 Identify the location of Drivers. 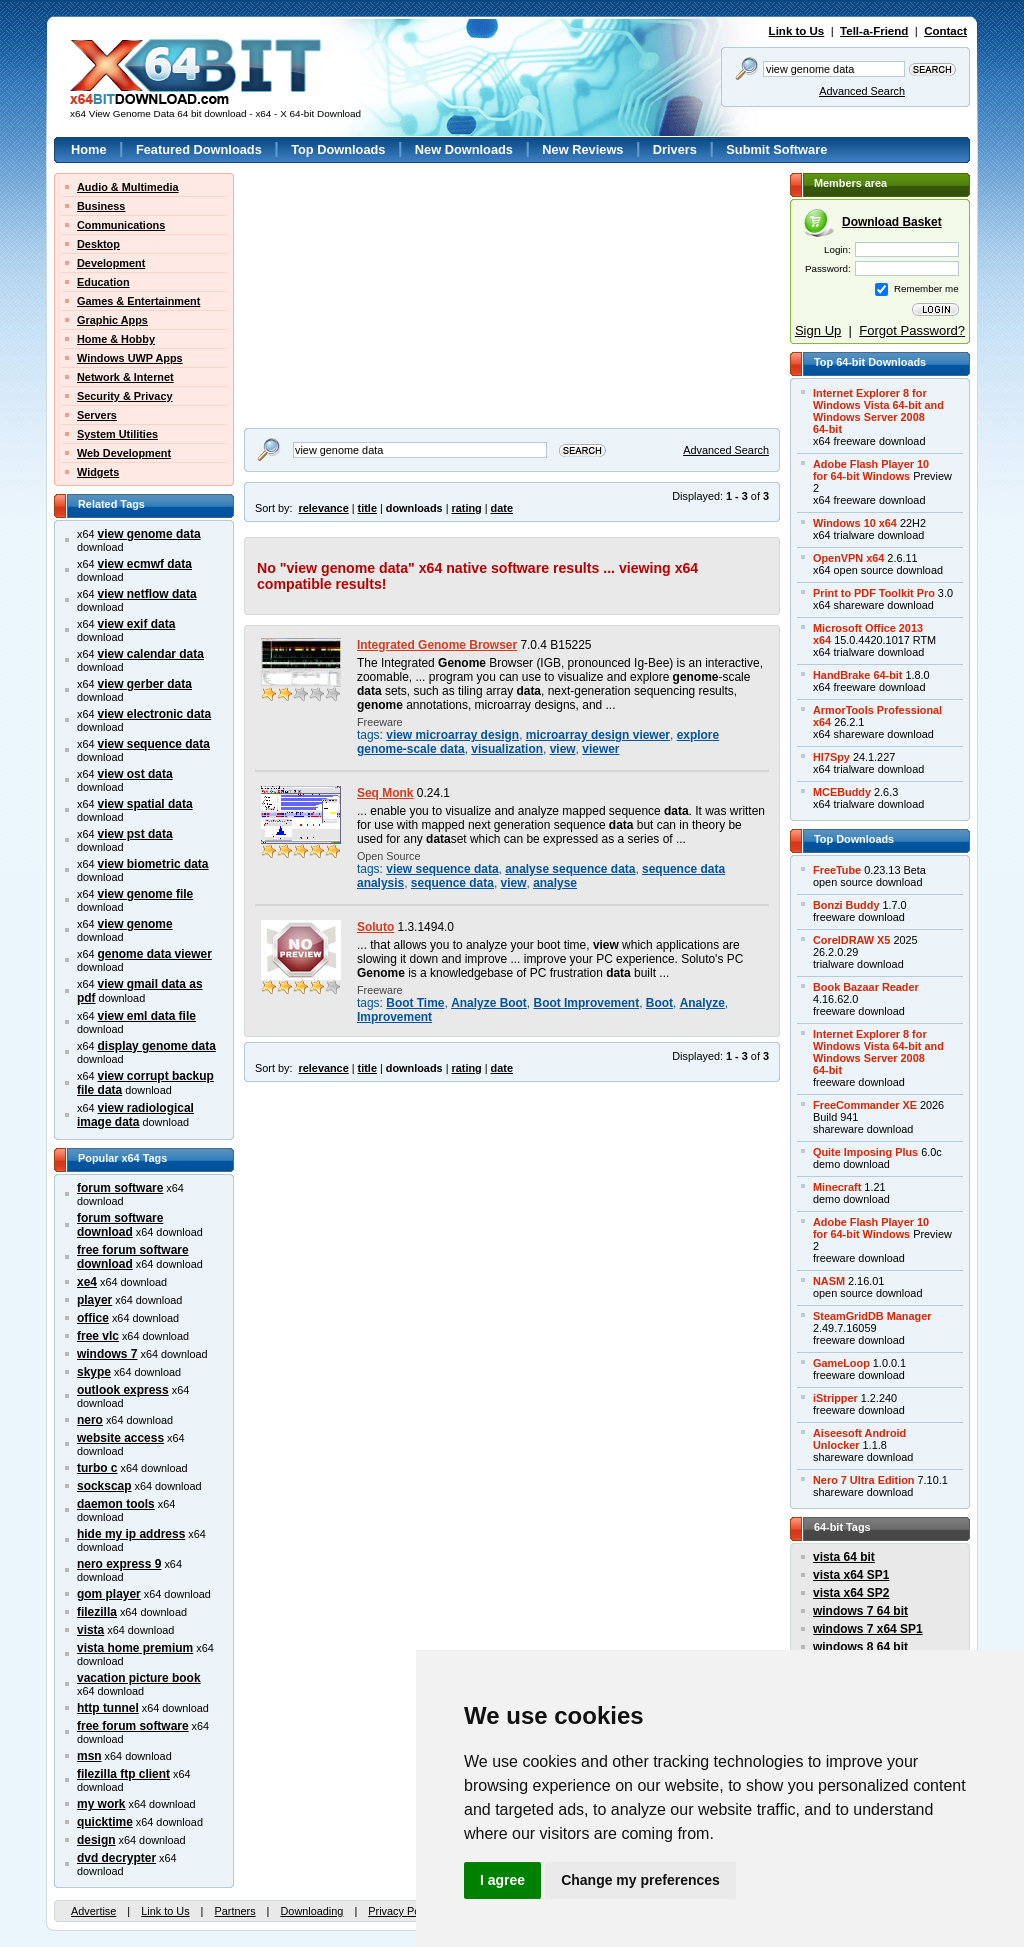
(675, 149).